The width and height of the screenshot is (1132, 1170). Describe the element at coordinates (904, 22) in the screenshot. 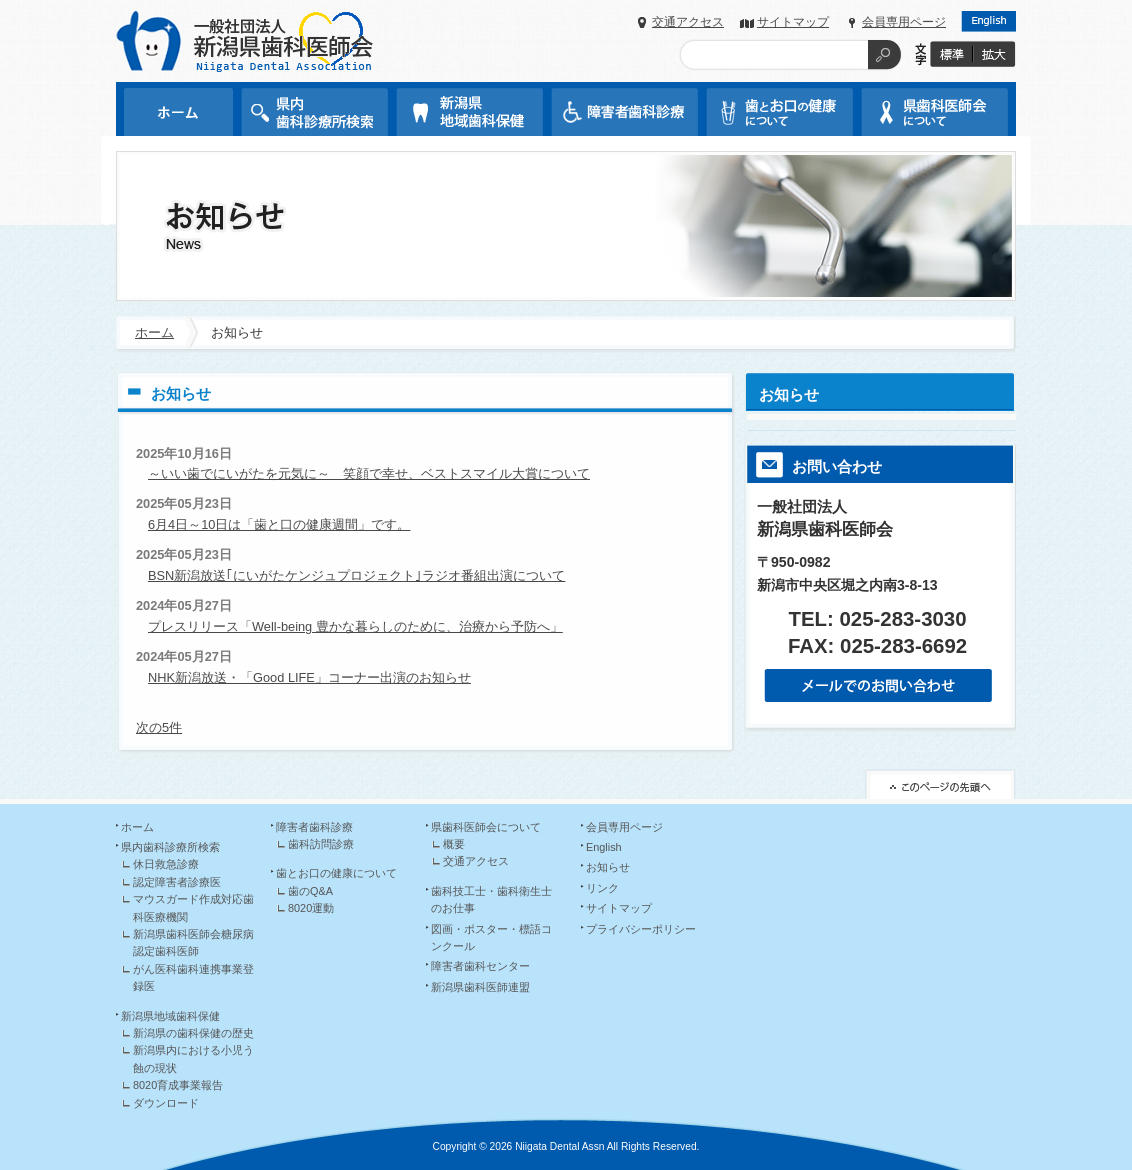

I see `会員専用ページ` at that location.